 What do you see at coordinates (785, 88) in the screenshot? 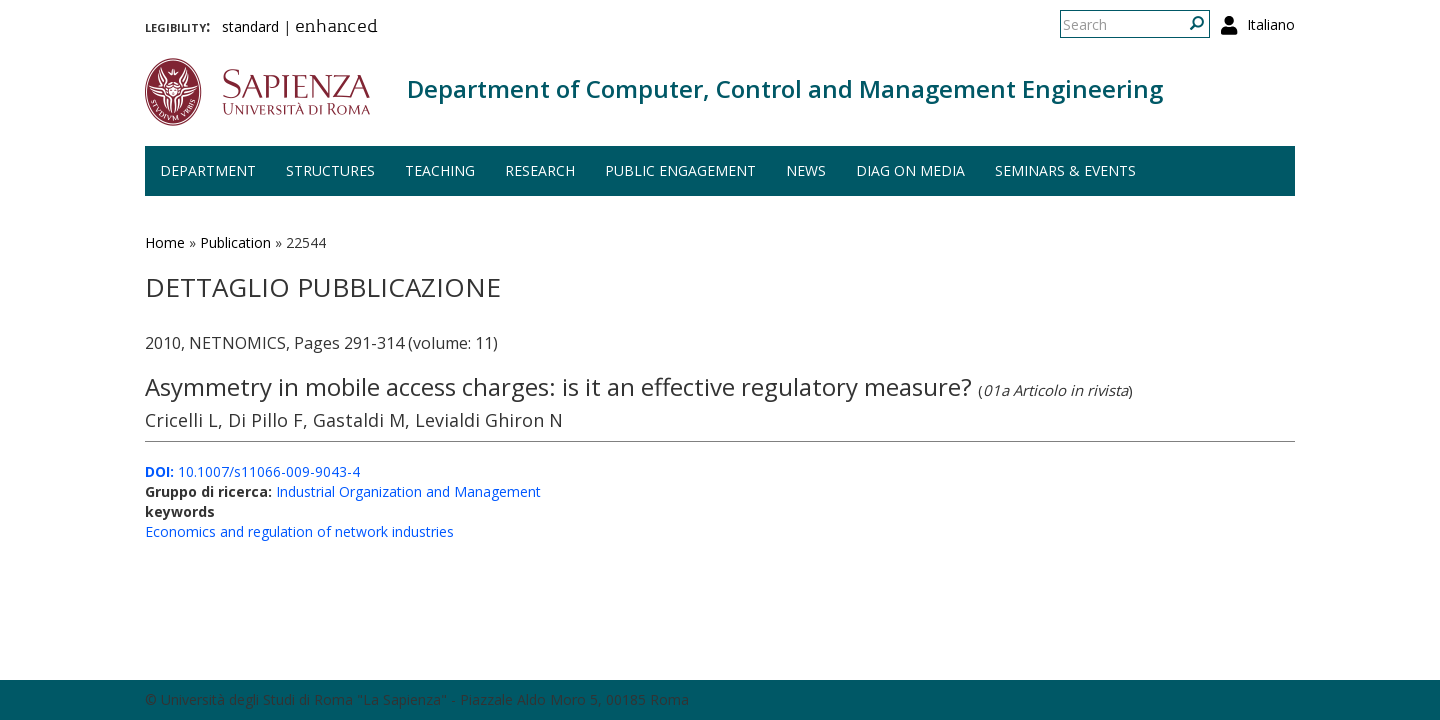
I see `Department of Computer, Control and Management Engineering` at bounding box center [785, 88].